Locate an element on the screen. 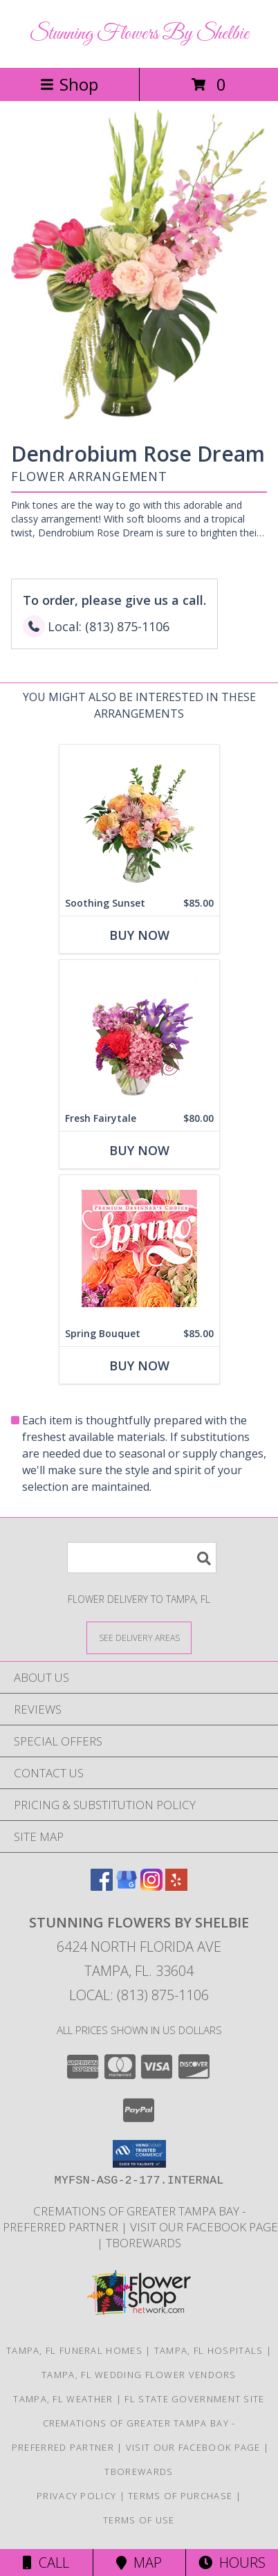  Tampa, FL Hospitals [Tampa, FL Hospitals (opens in new window)] is located at coordinates (208, 2350).